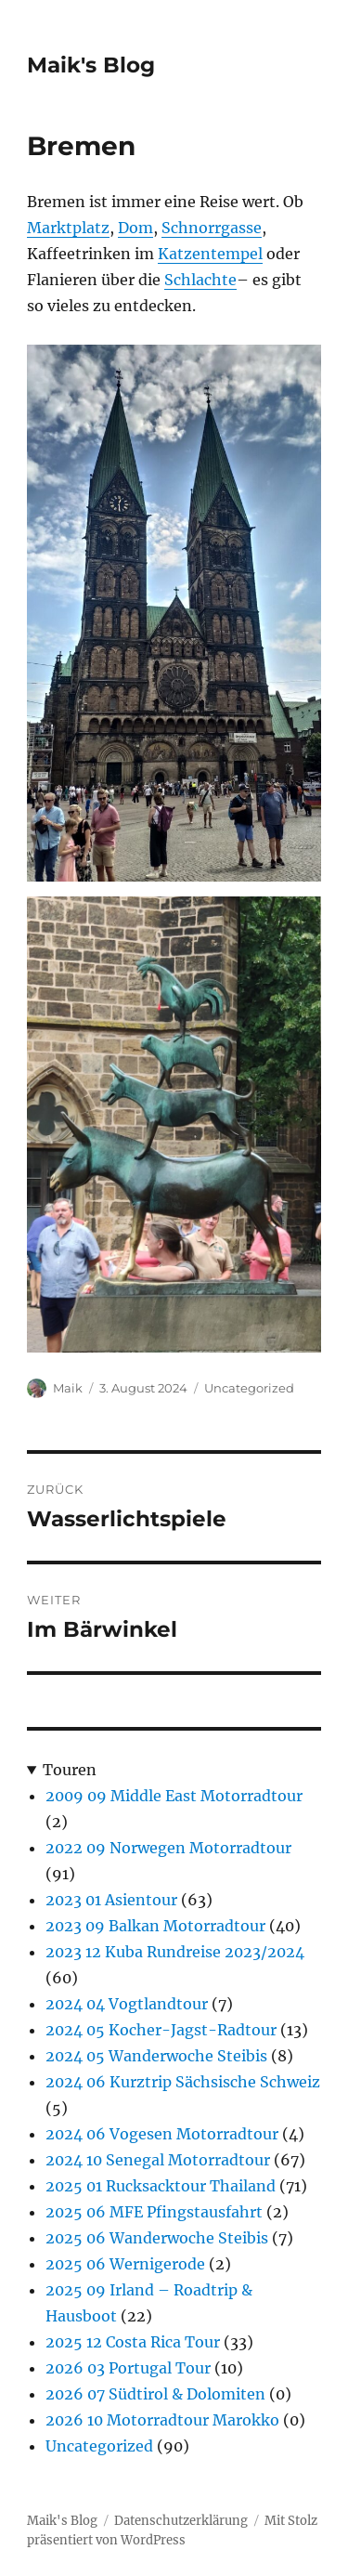 The image size is (348, 2576). Describe the element at coordinates (200, 279) in the screenshot. I see `Schlachte` at that location.